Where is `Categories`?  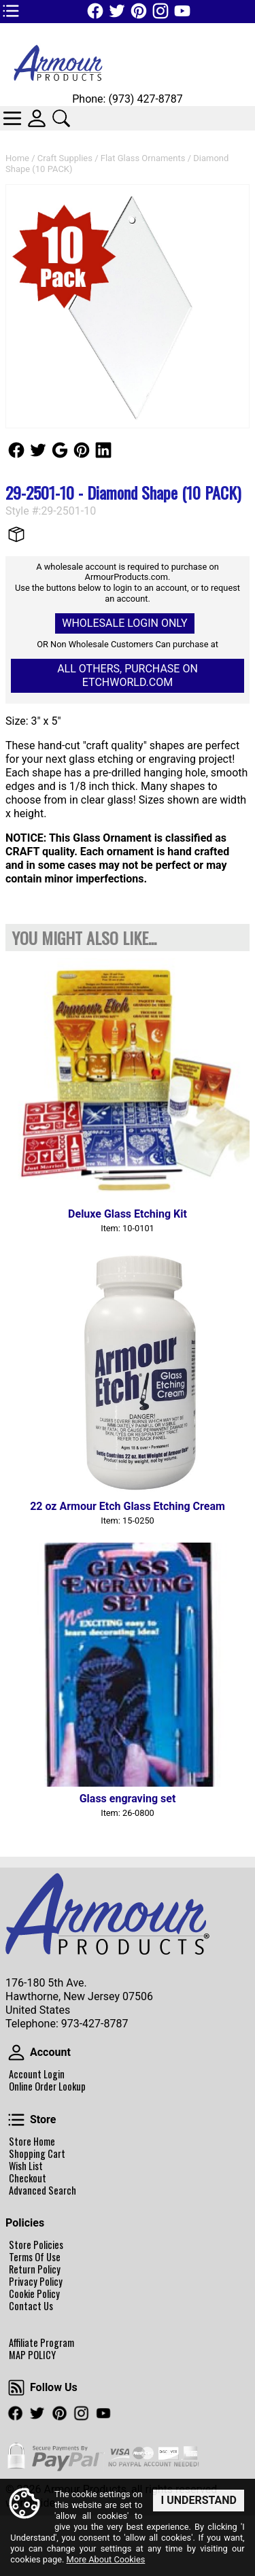 Categories is located at coordinates (12, 118).